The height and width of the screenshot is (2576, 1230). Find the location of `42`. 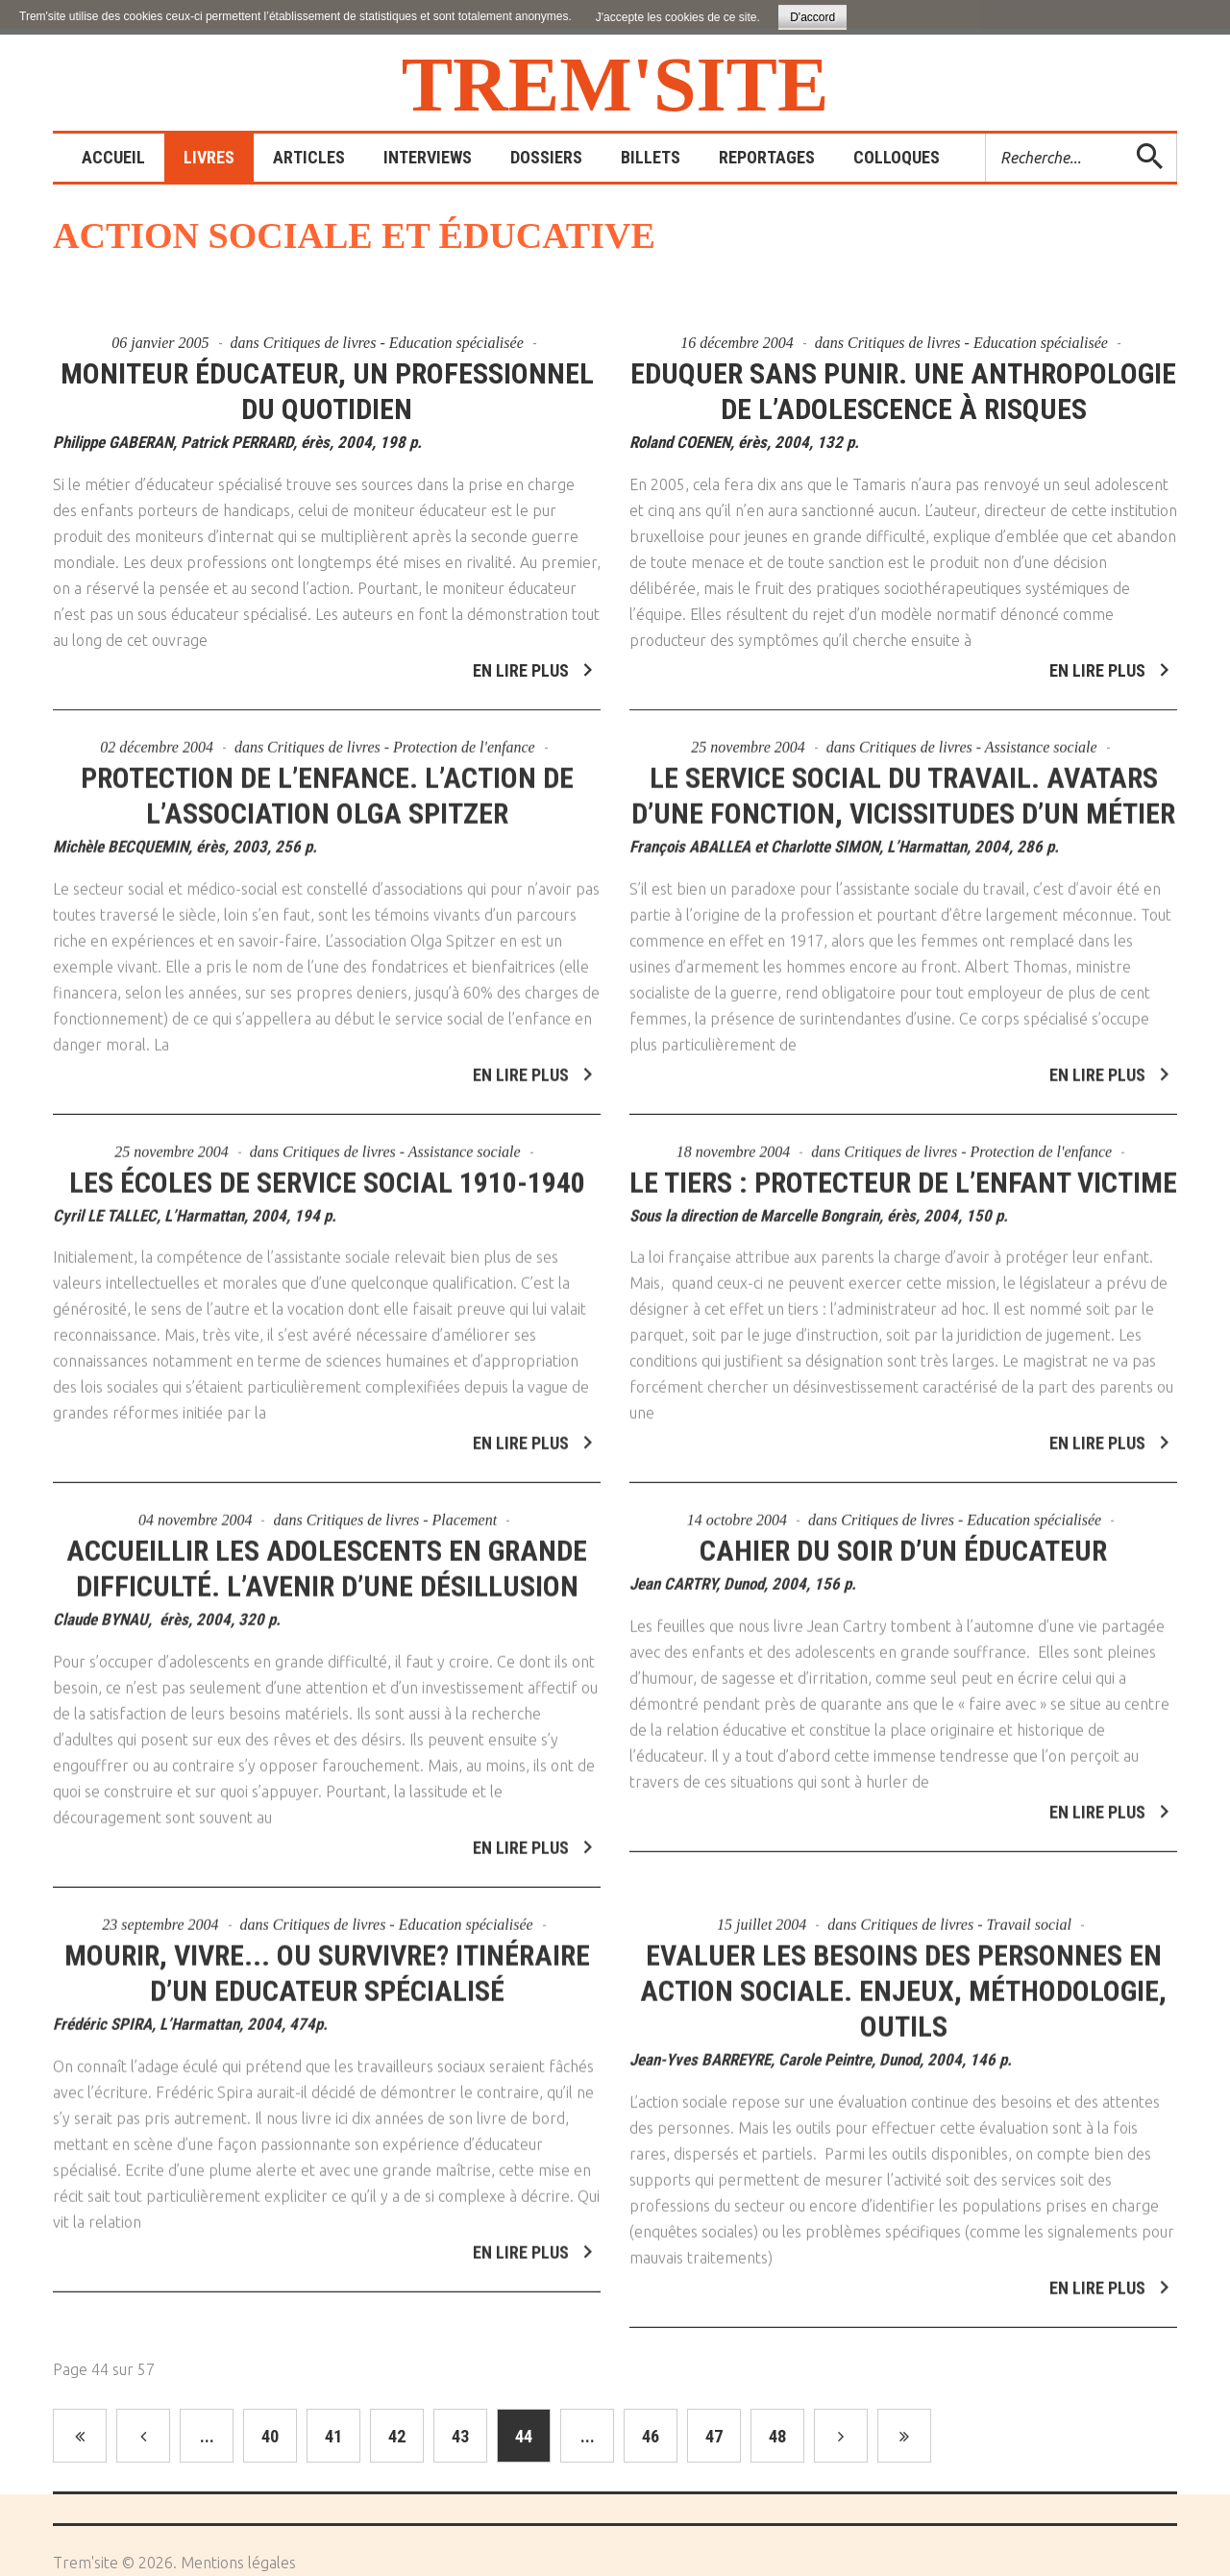

42 is located at coordinates (397, 2436).